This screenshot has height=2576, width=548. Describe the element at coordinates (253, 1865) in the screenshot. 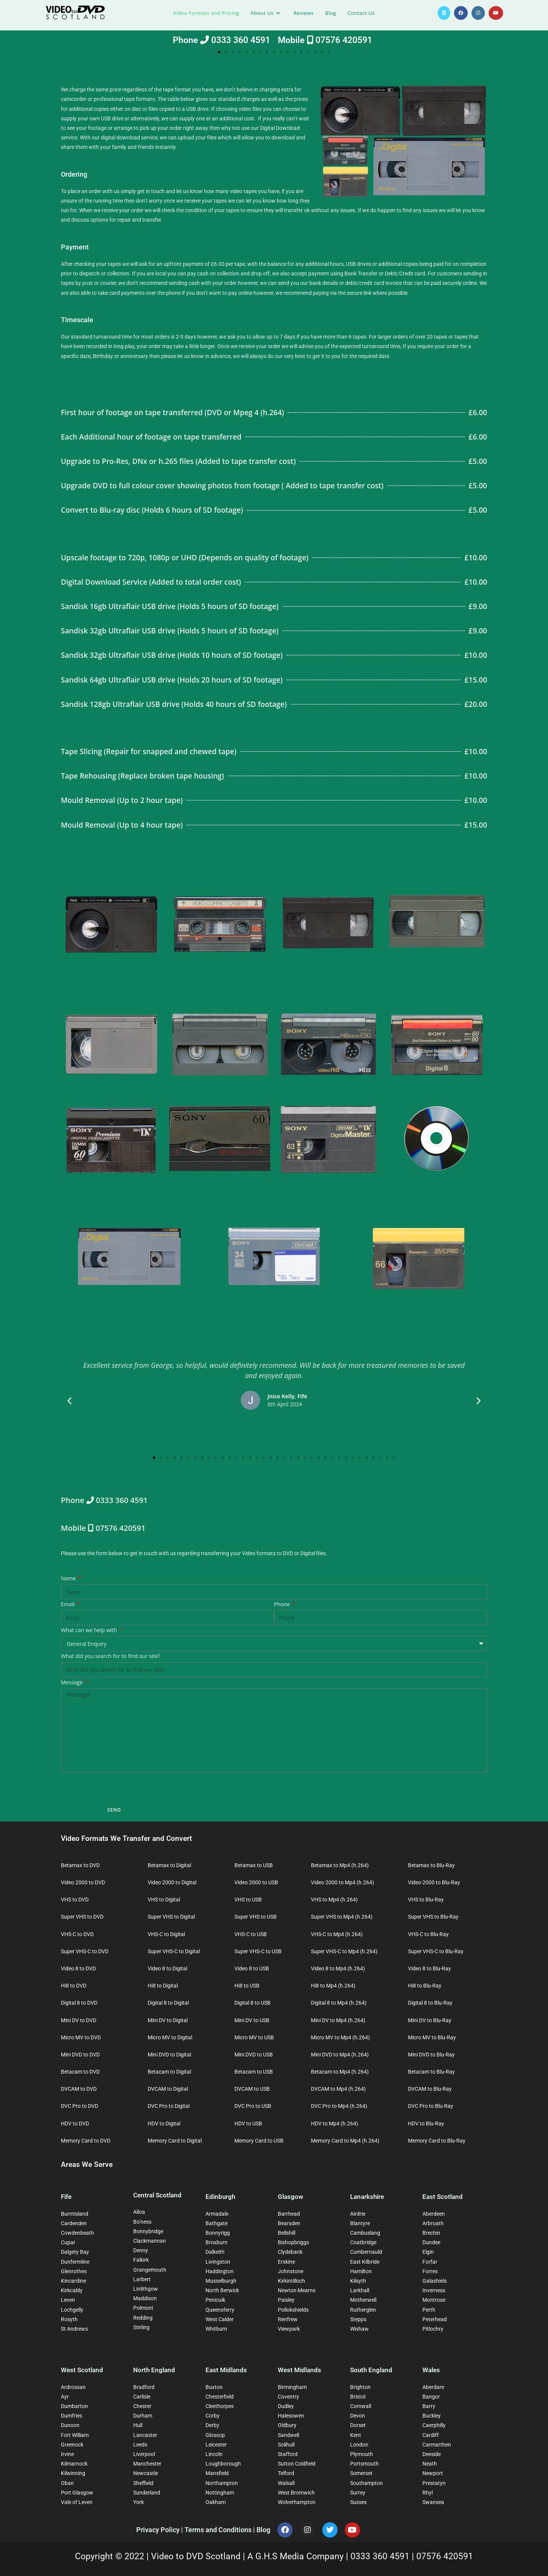

I see `Betamax to USB` at that location.